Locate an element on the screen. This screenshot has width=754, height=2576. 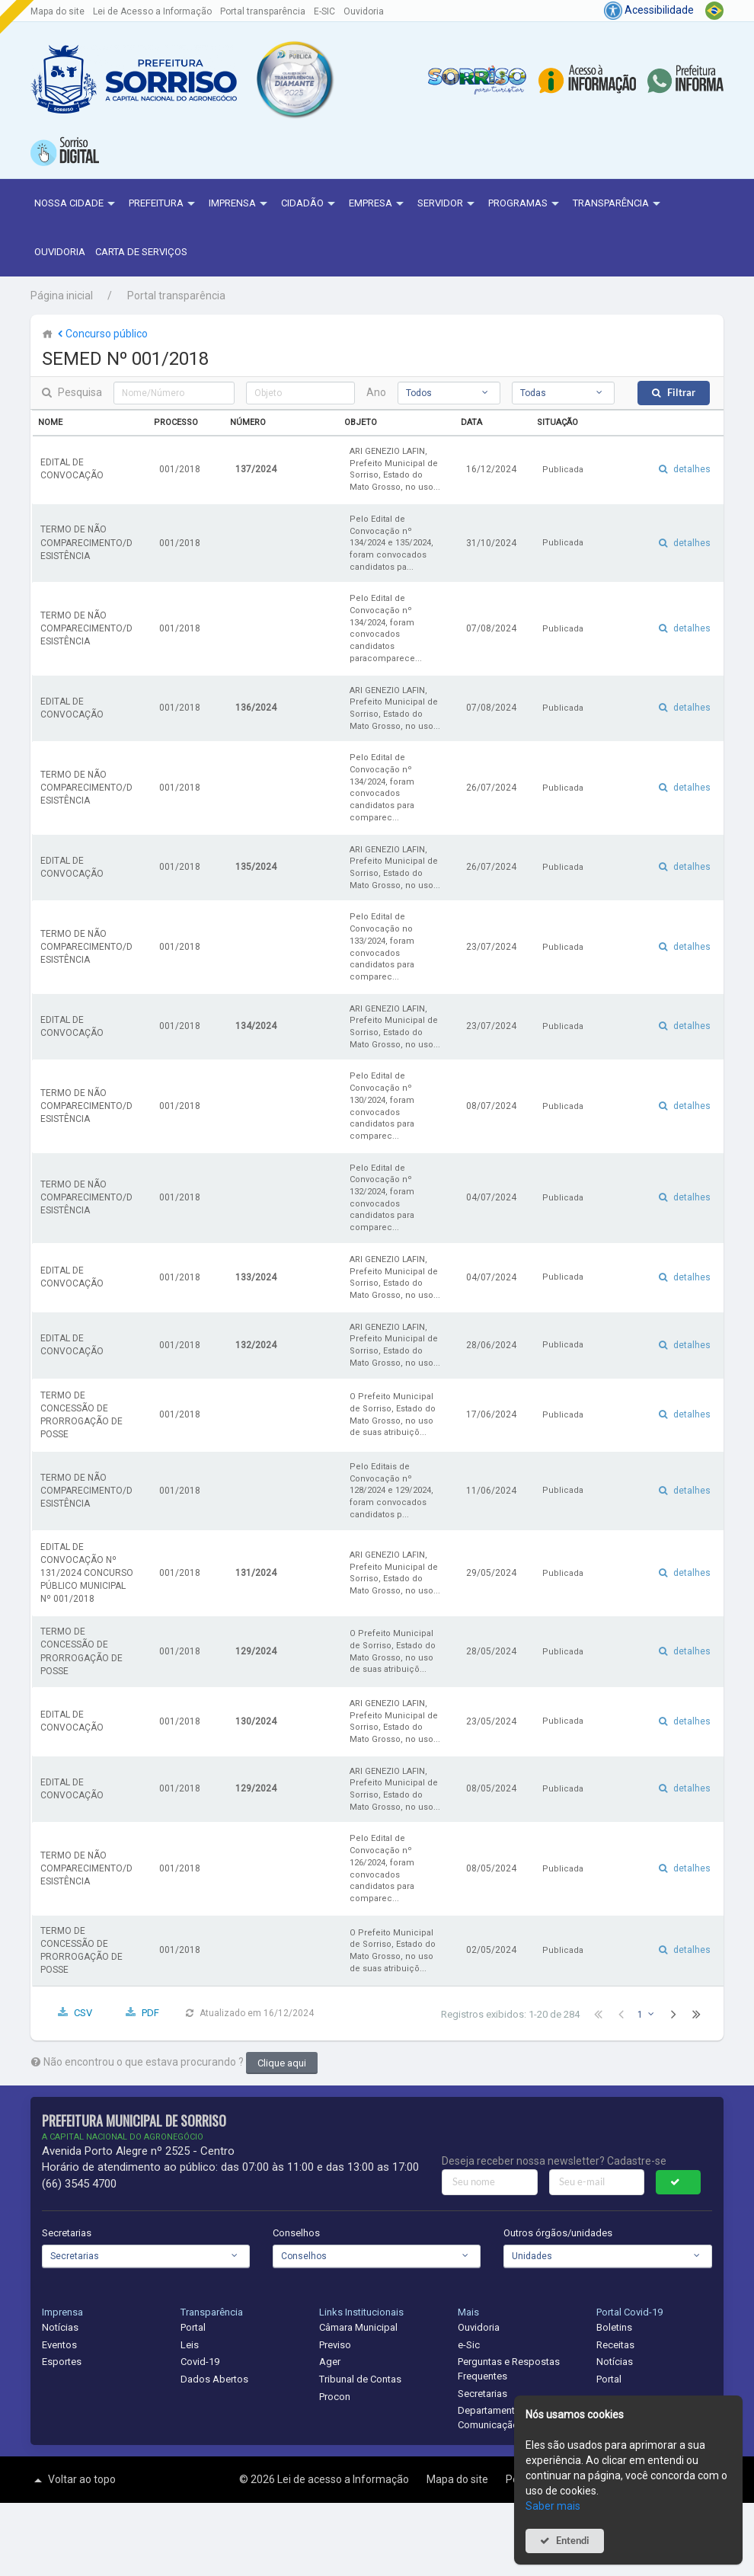
Acessibilidade is located at coordinates (649, 10).